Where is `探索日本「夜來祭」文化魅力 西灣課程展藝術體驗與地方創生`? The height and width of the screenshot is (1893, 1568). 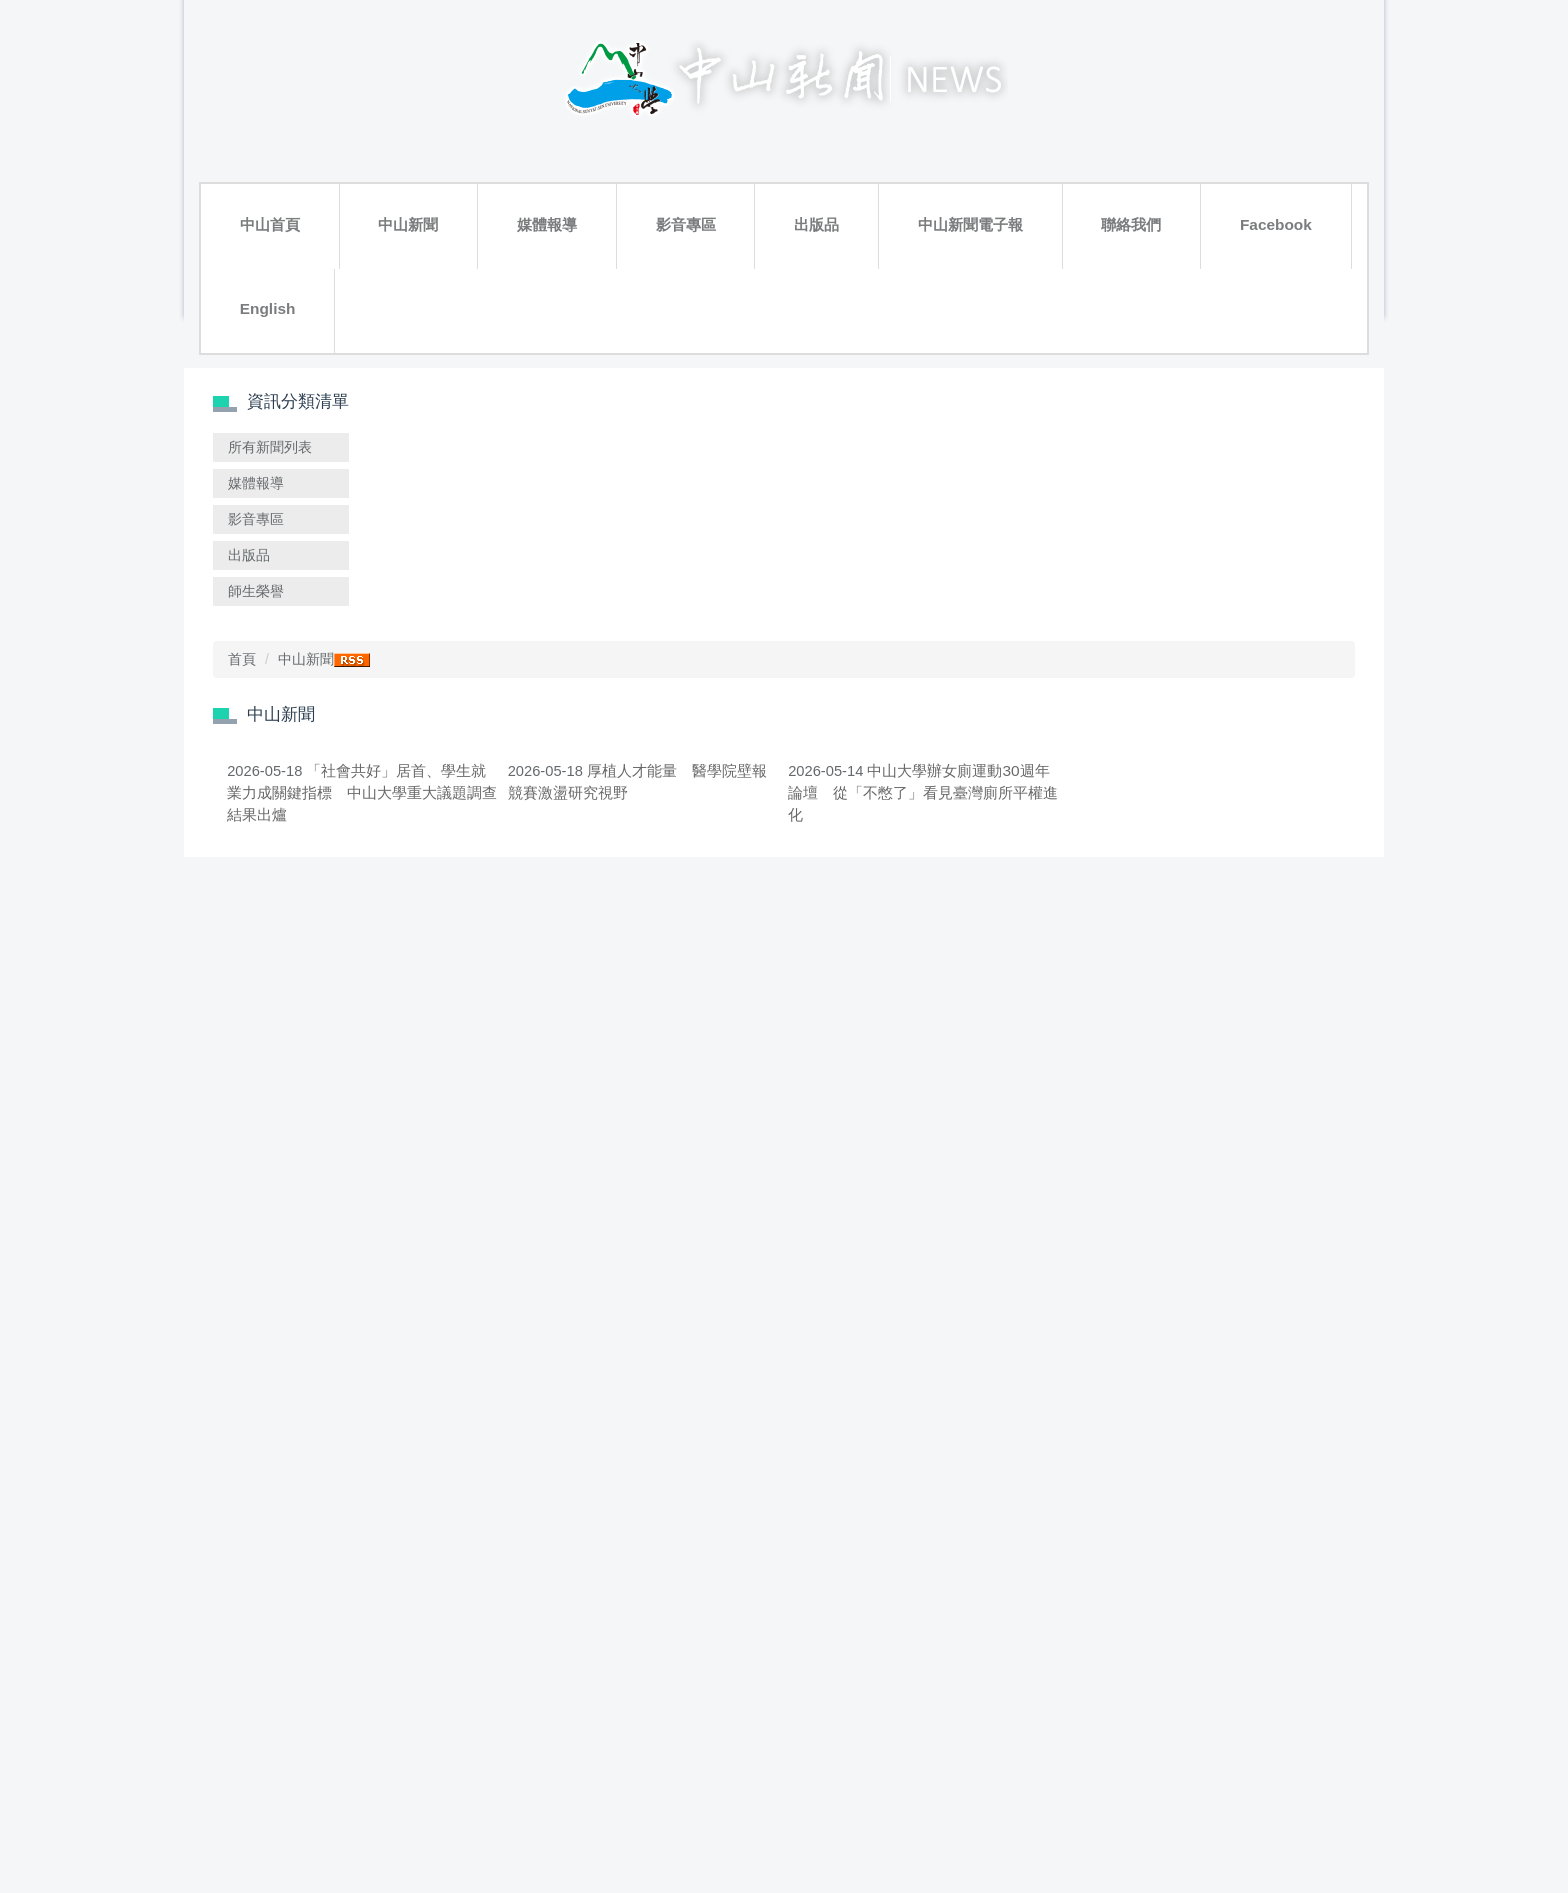
探索日本「夜來祭」文化魅力 西灣課程展藝術體驗與地方創生 is located at coordinates (1011, 1053).